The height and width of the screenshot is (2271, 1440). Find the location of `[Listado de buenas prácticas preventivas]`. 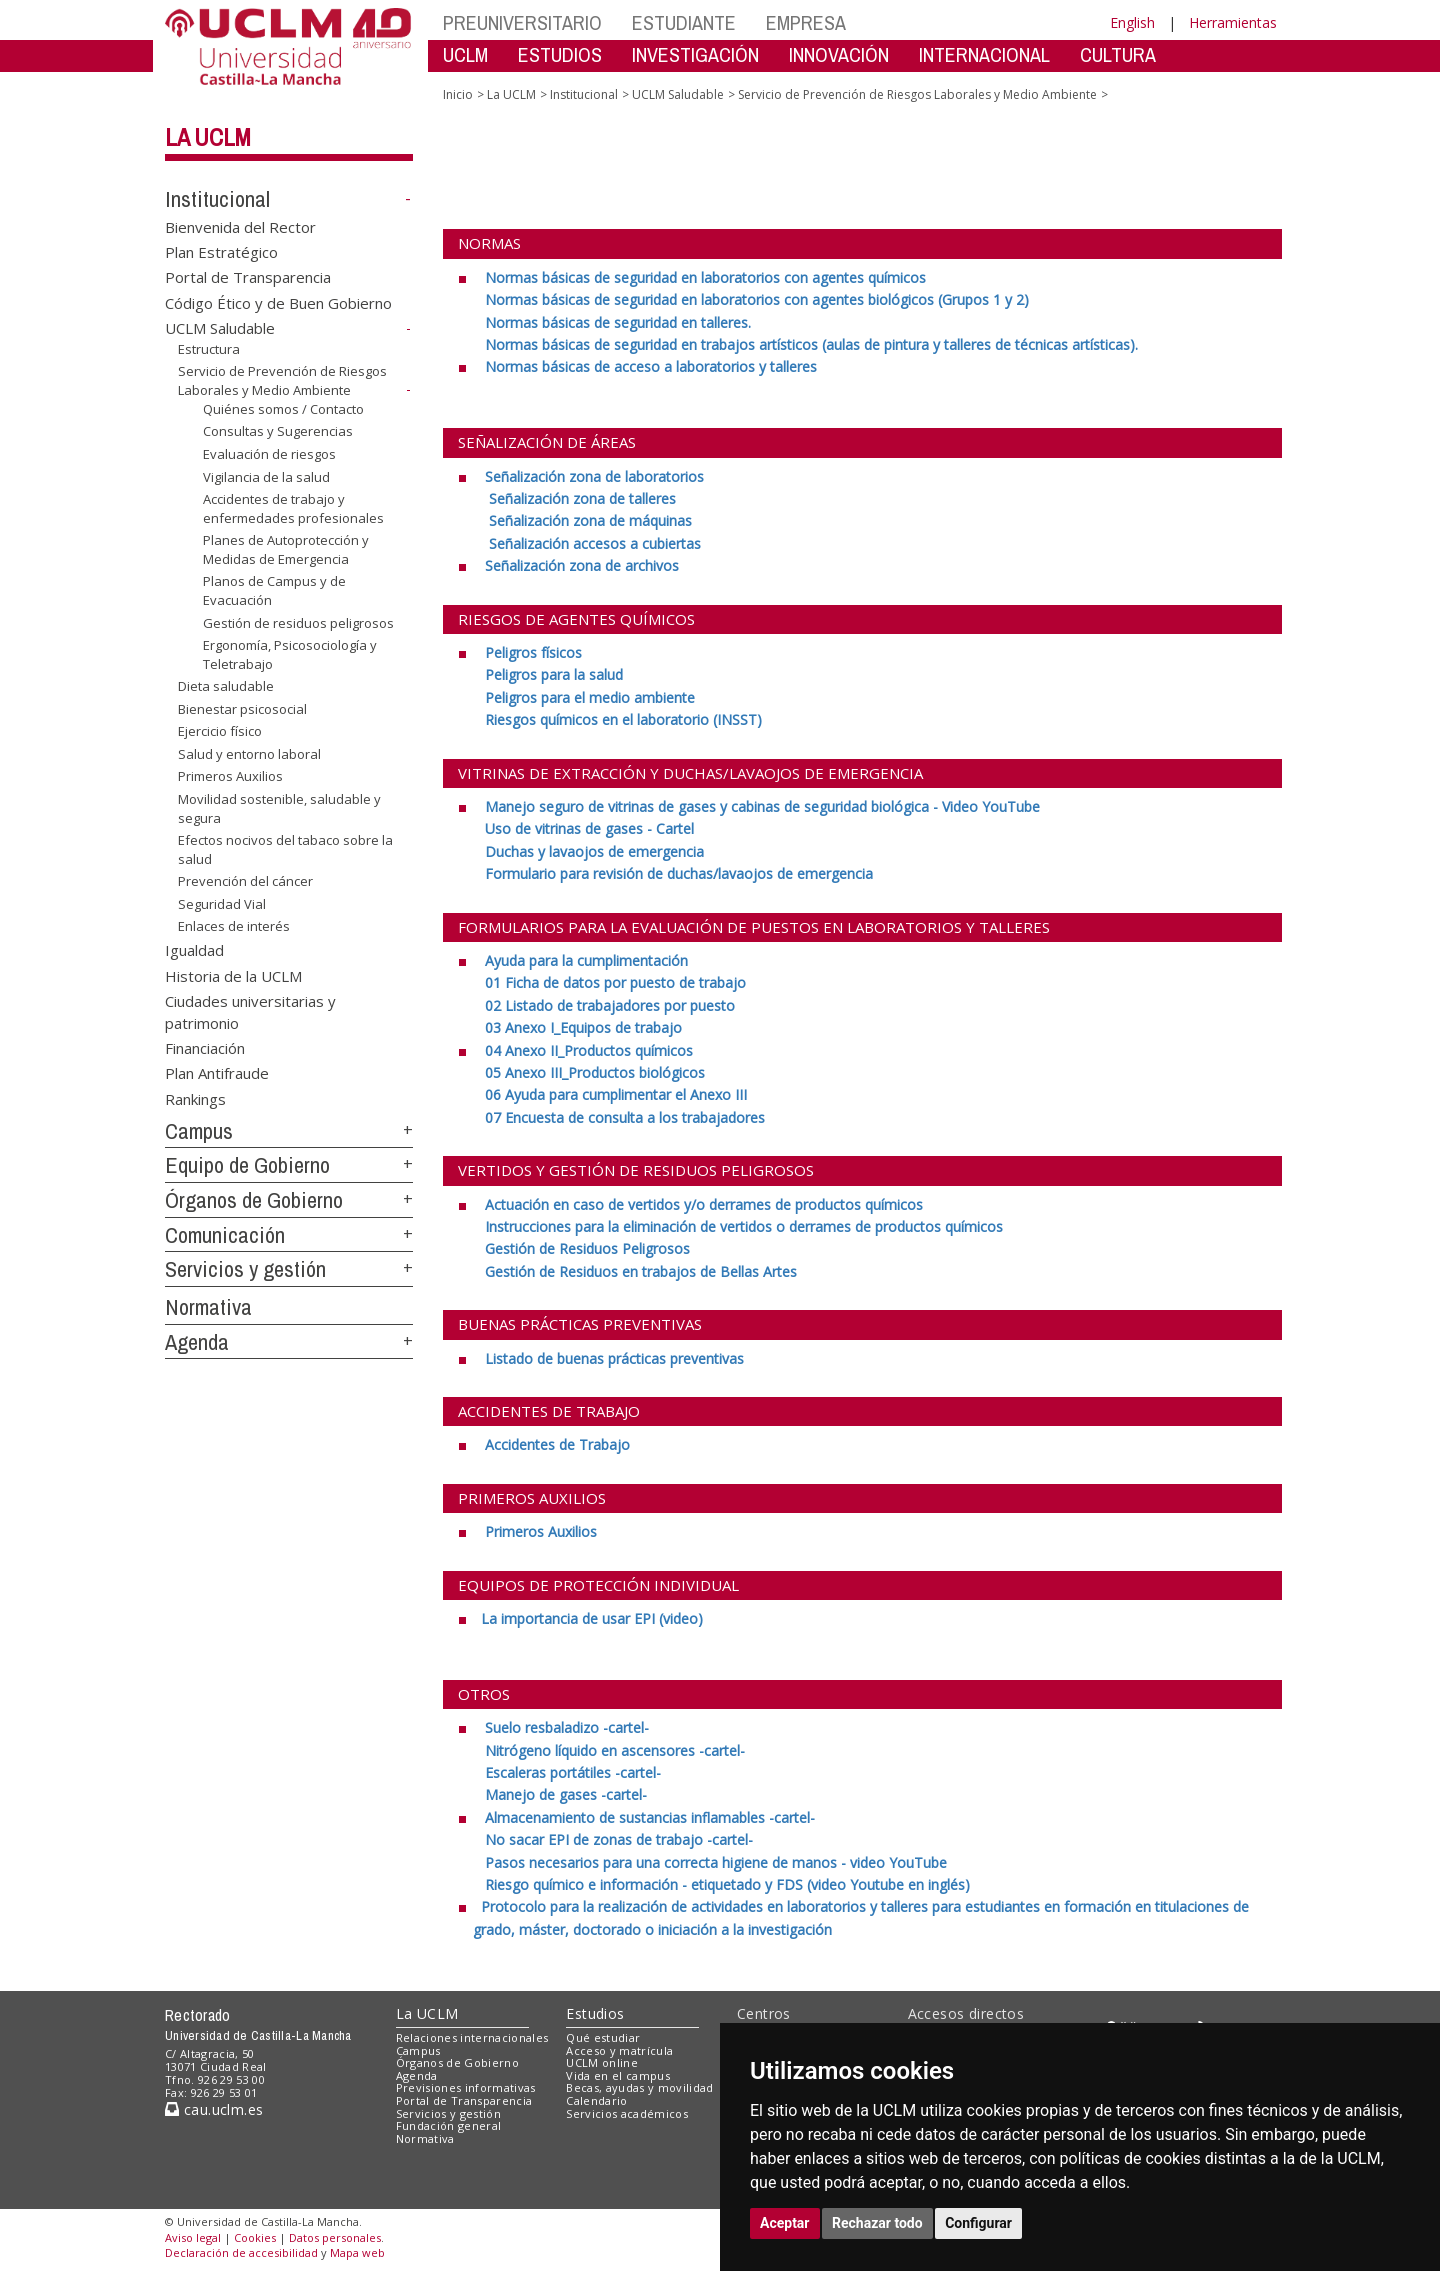

[Listado de buenas prácticas preventivas] is located at coordinates (612, 1358).